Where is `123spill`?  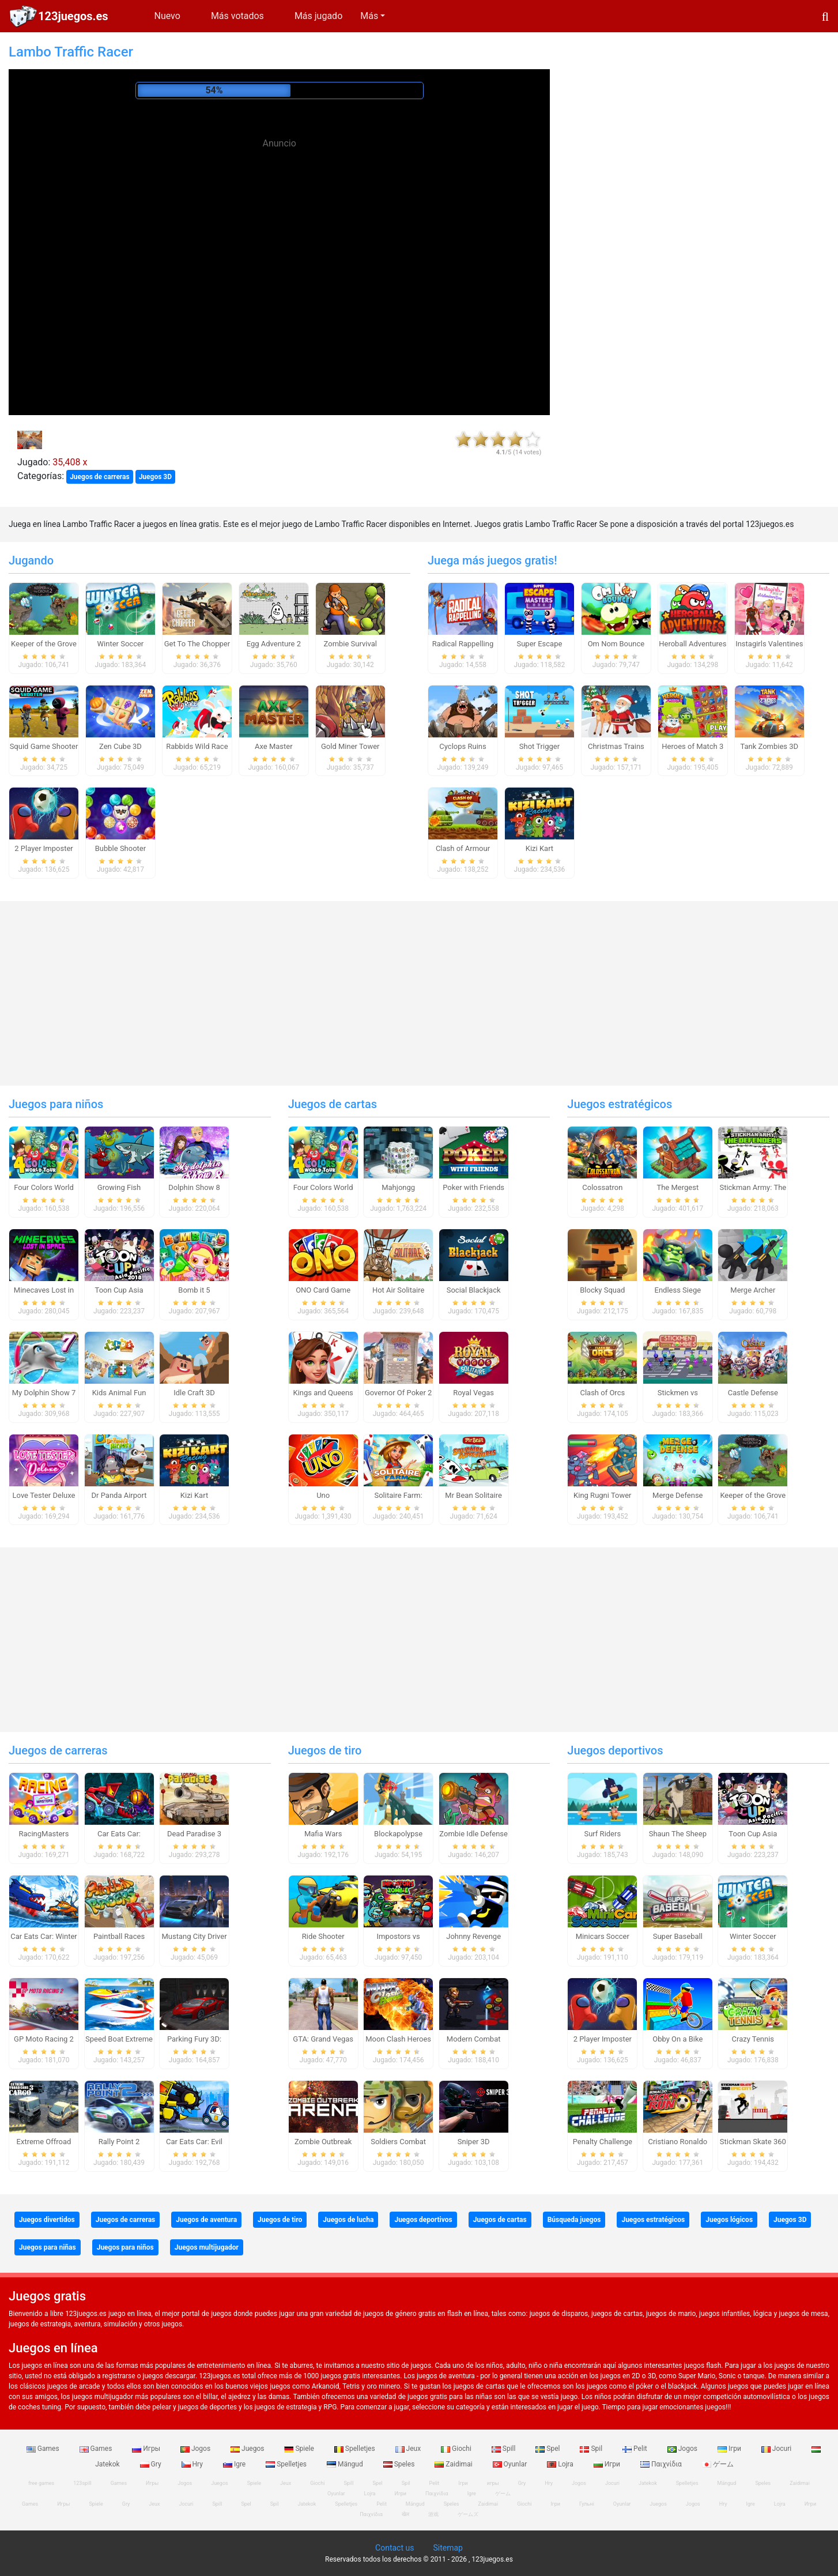 123spill is located at coordinates (82, 2483).